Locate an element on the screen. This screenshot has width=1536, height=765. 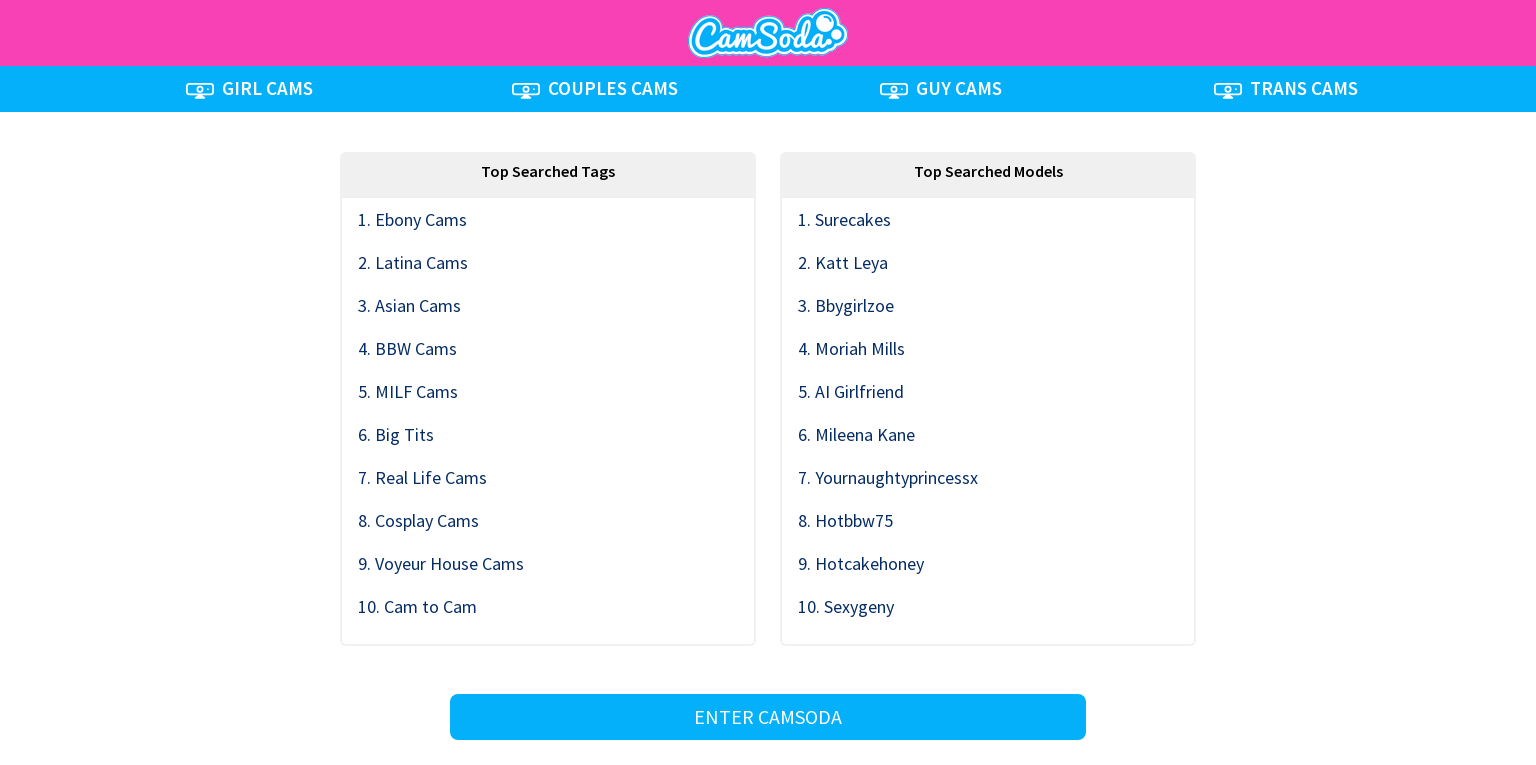
2. Katt Leya is located at coordinates (843, 262).